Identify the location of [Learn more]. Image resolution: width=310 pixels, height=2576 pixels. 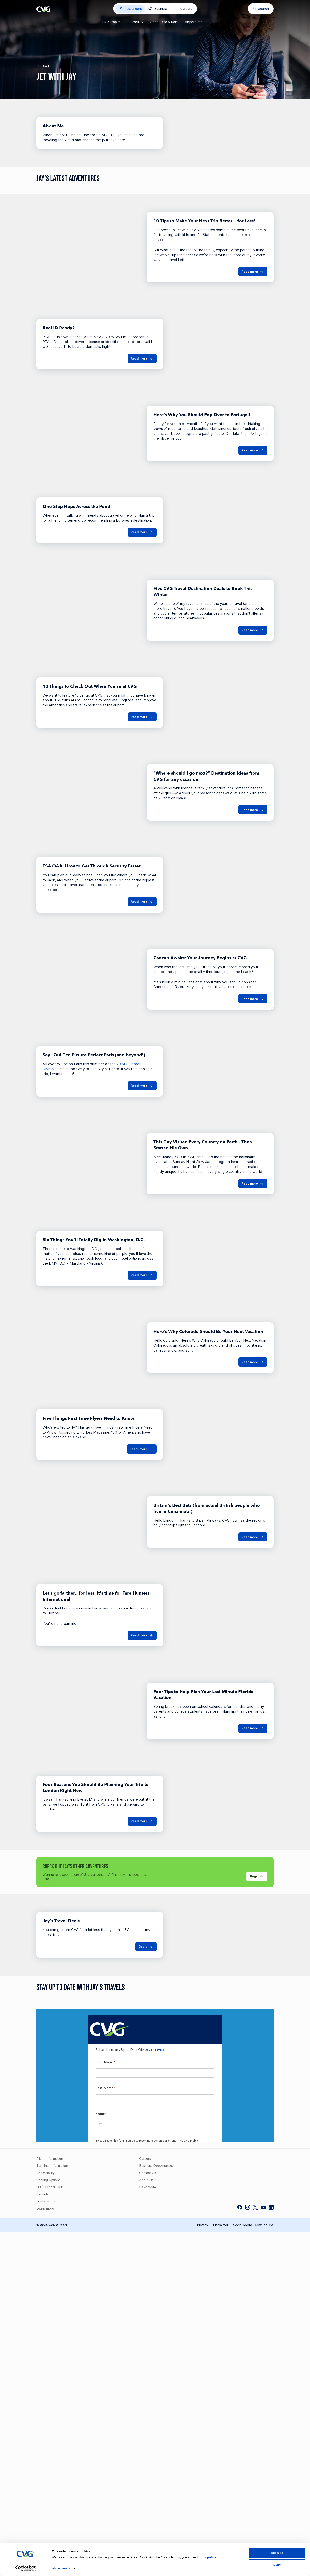
(142, 1699).